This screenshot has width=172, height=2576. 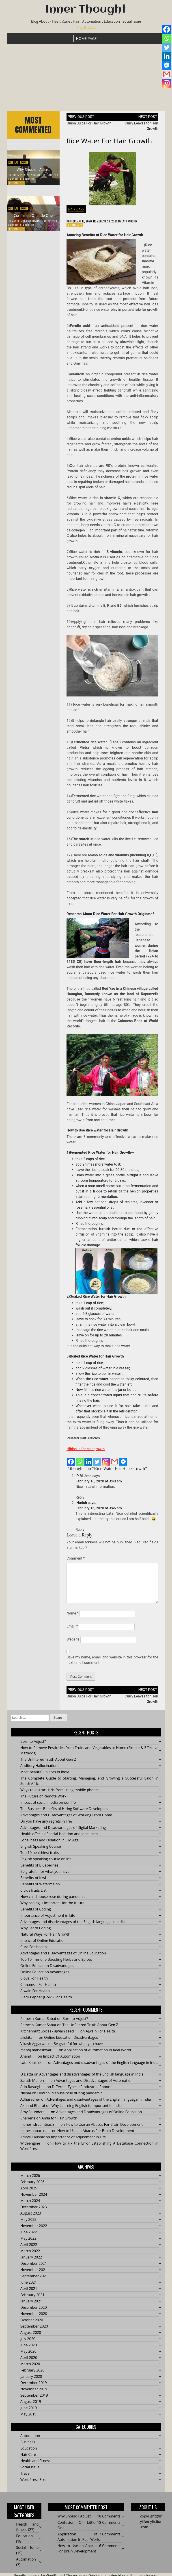 I want to click on Curd For Health, so click(x=33, y=1946).